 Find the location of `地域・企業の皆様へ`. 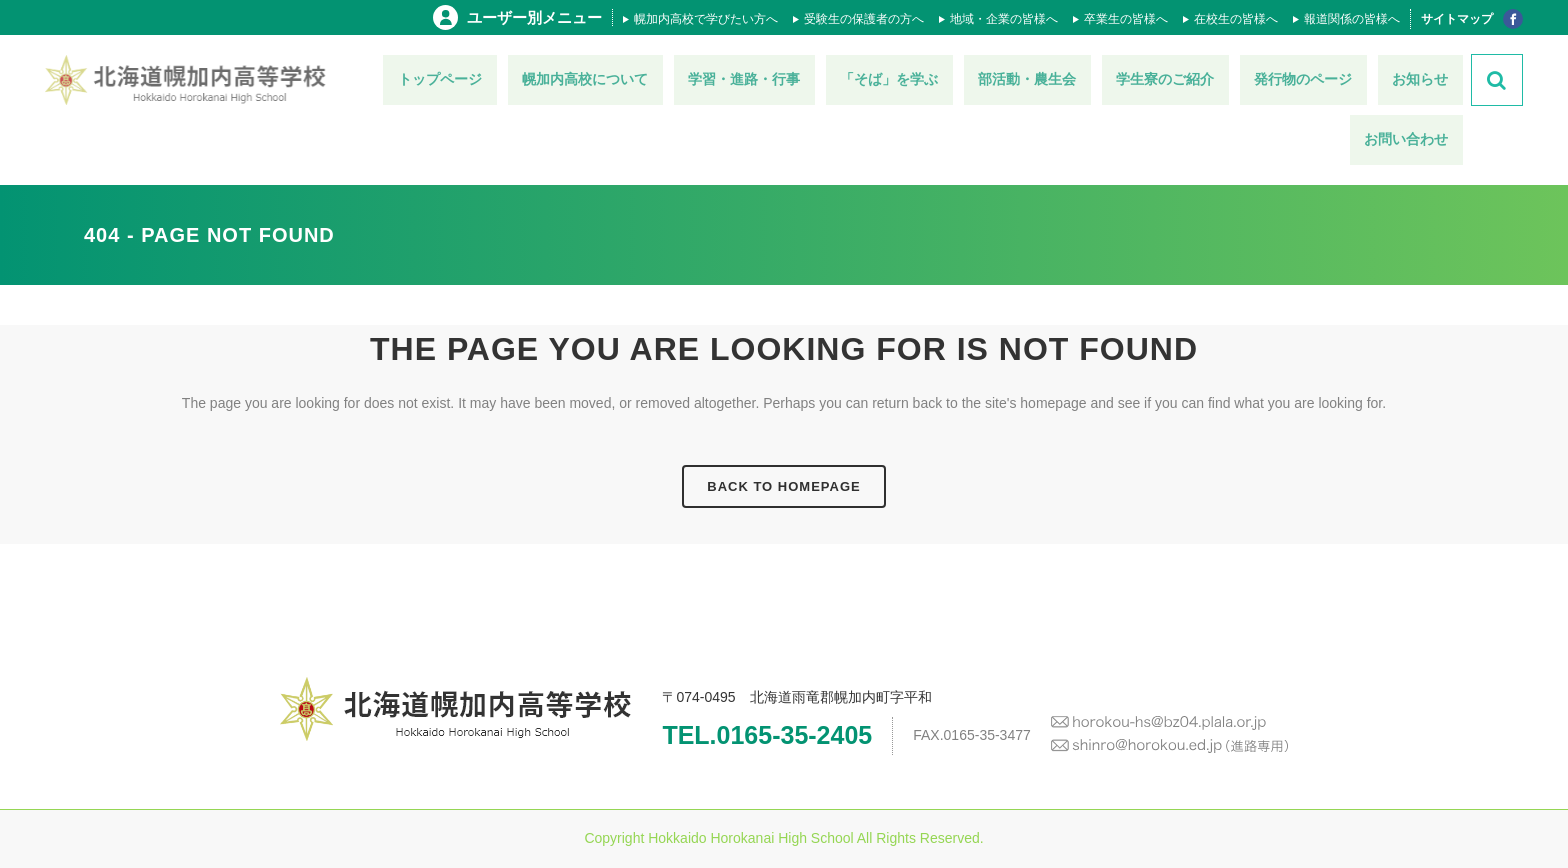

地域・企業の皆様へ is located at coordinates (1004, 19).